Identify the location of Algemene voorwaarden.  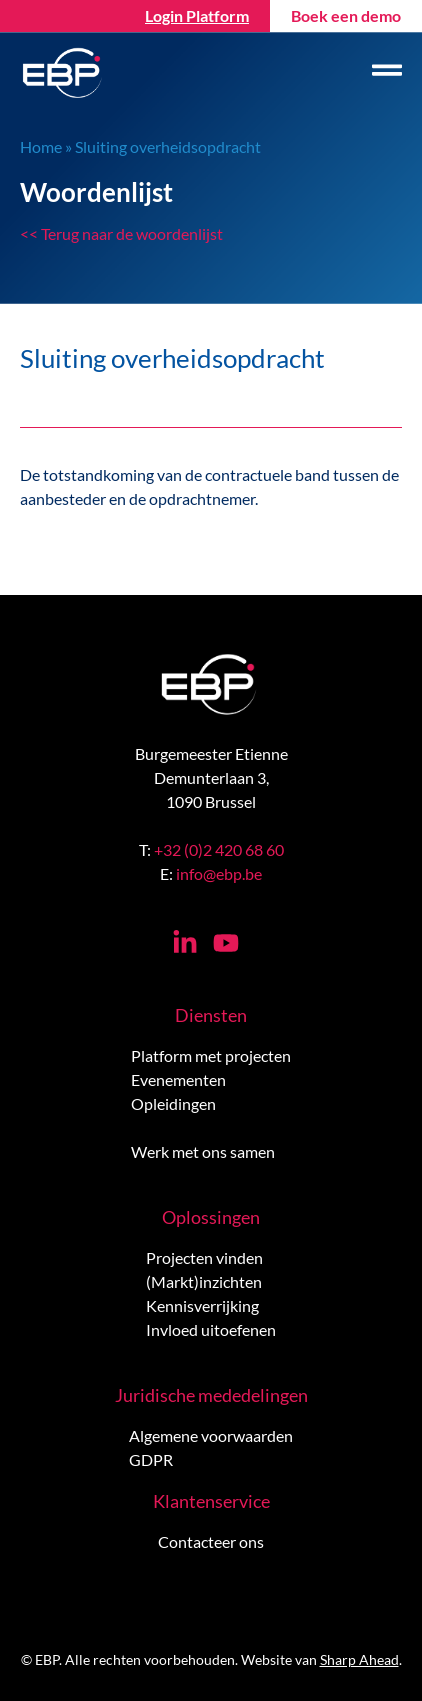
(211, 1435).